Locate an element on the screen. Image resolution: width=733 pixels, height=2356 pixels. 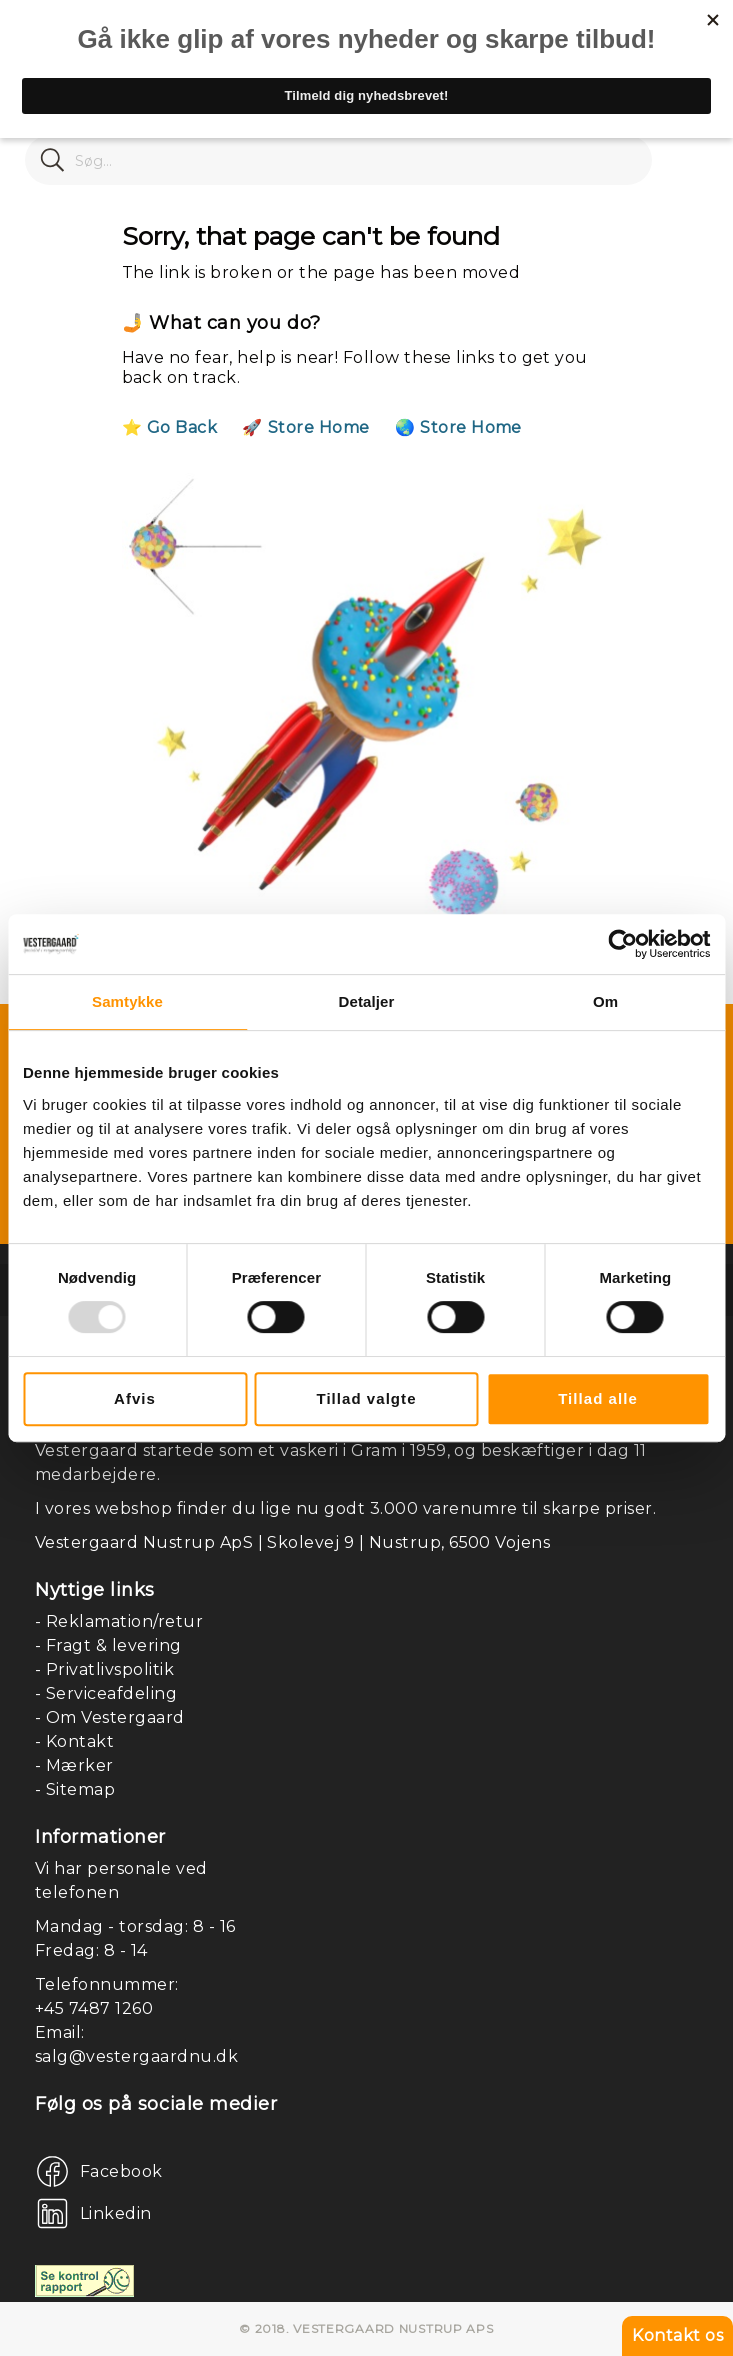
- Privatlivspolitik is located at coordinates (104, 1669).